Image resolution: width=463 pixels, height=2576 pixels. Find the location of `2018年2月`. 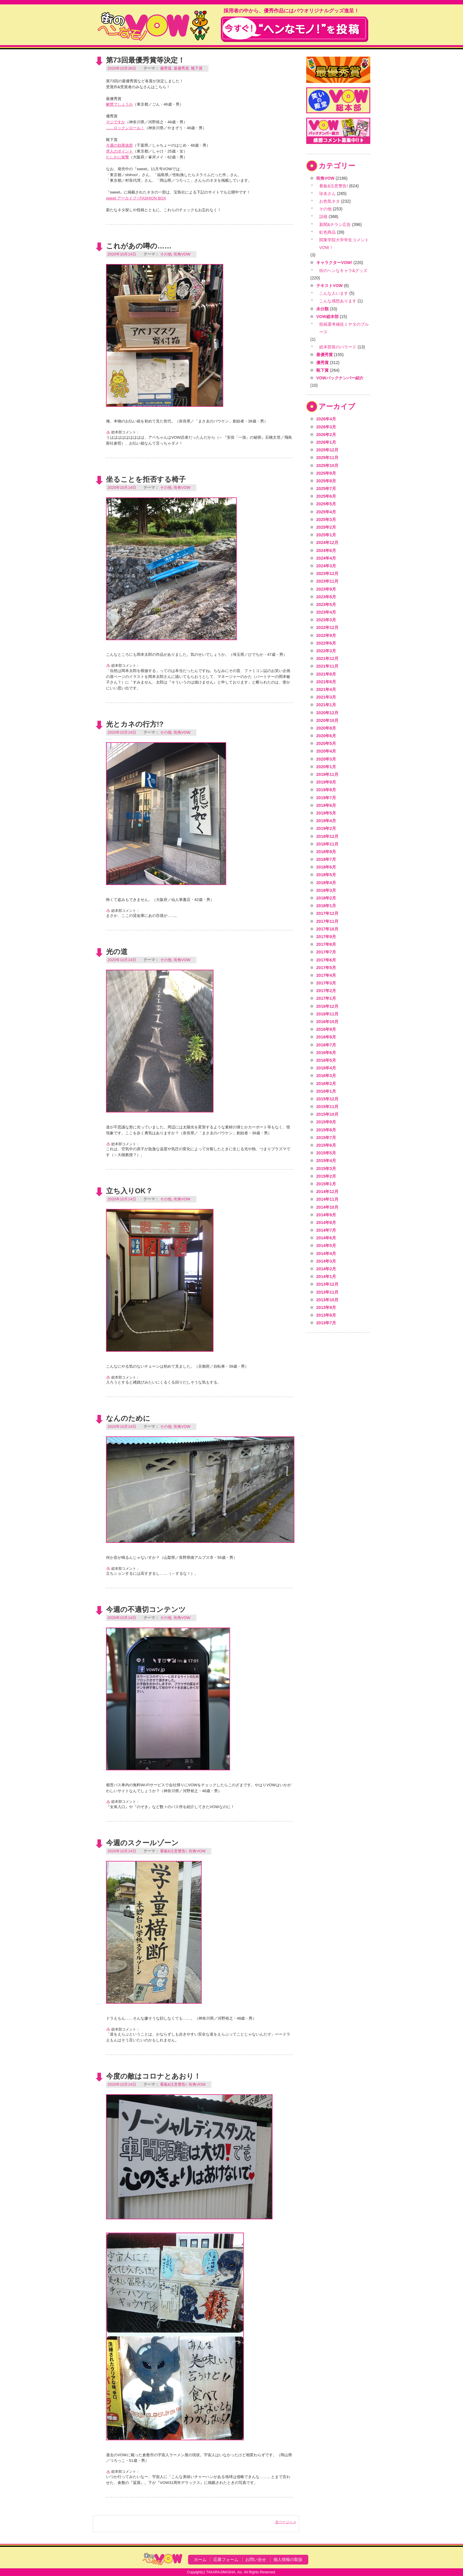

2018年2月 is located at coordinates (326, 898).